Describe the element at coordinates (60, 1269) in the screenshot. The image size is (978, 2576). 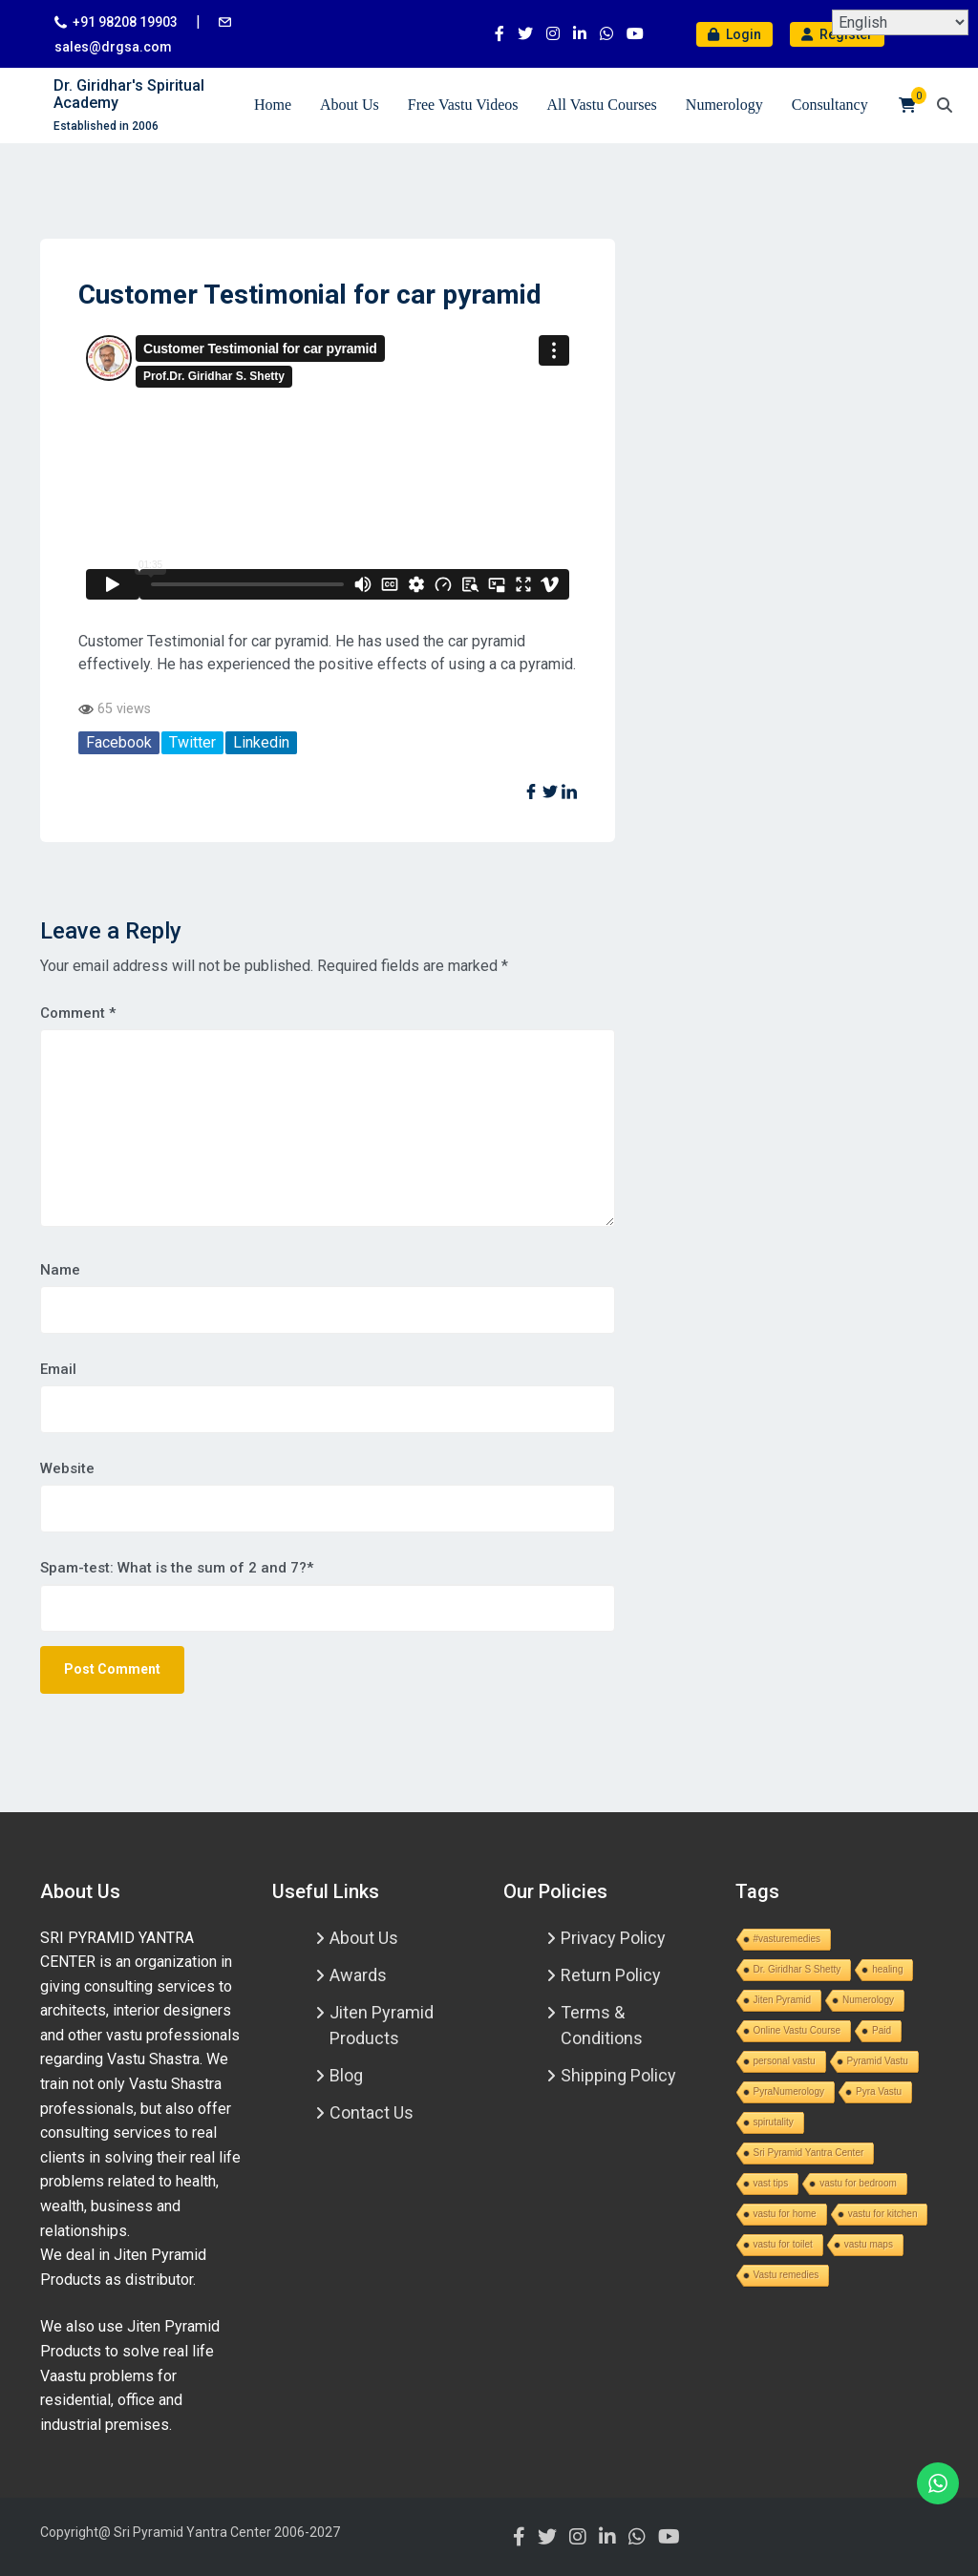
I see `Name` at that location.